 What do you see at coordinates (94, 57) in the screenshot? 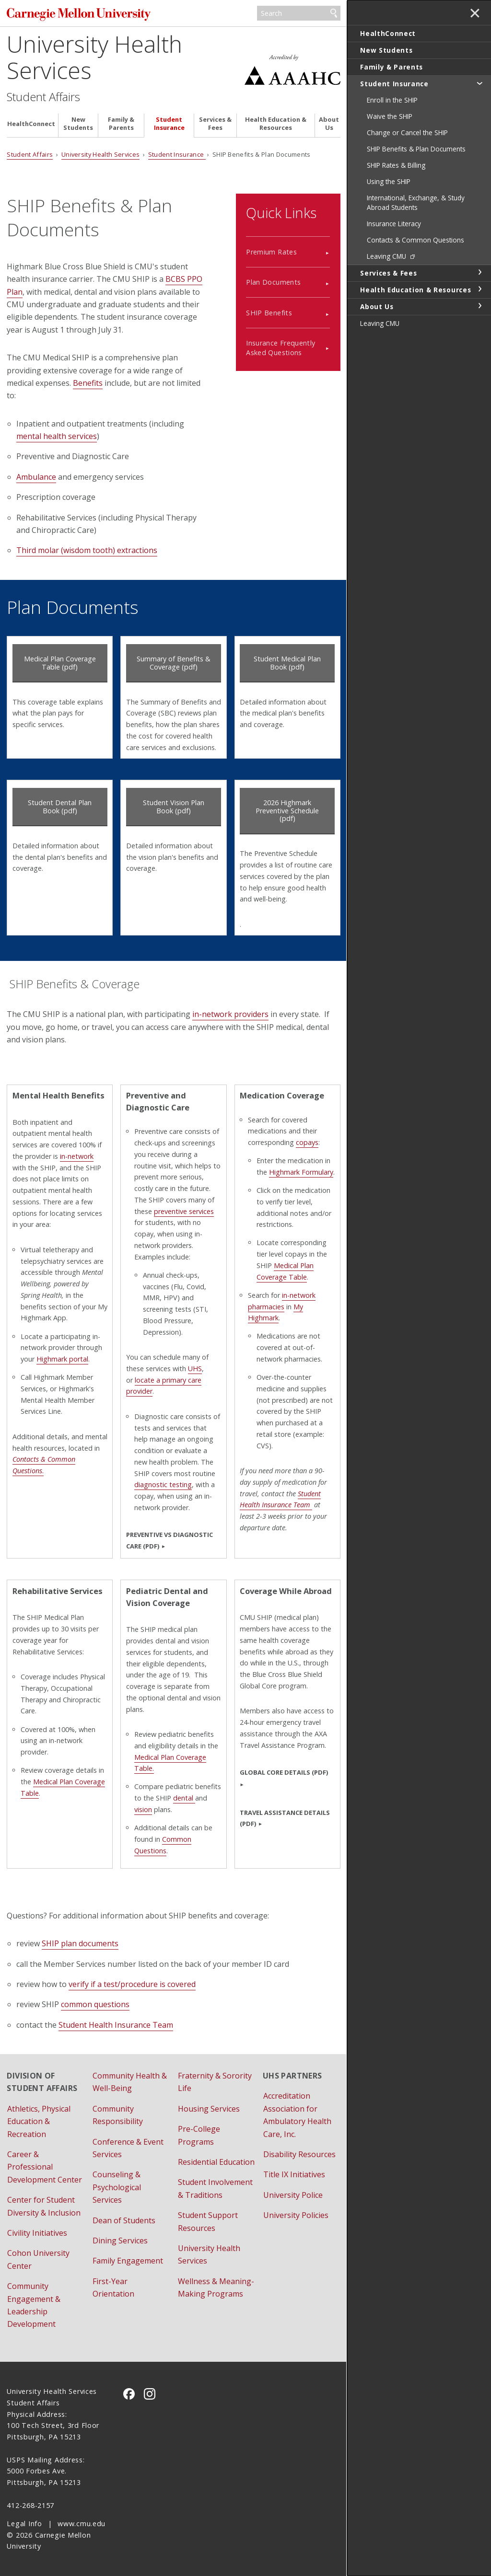
I see `University Health Services` at bounding box center [94, 57].